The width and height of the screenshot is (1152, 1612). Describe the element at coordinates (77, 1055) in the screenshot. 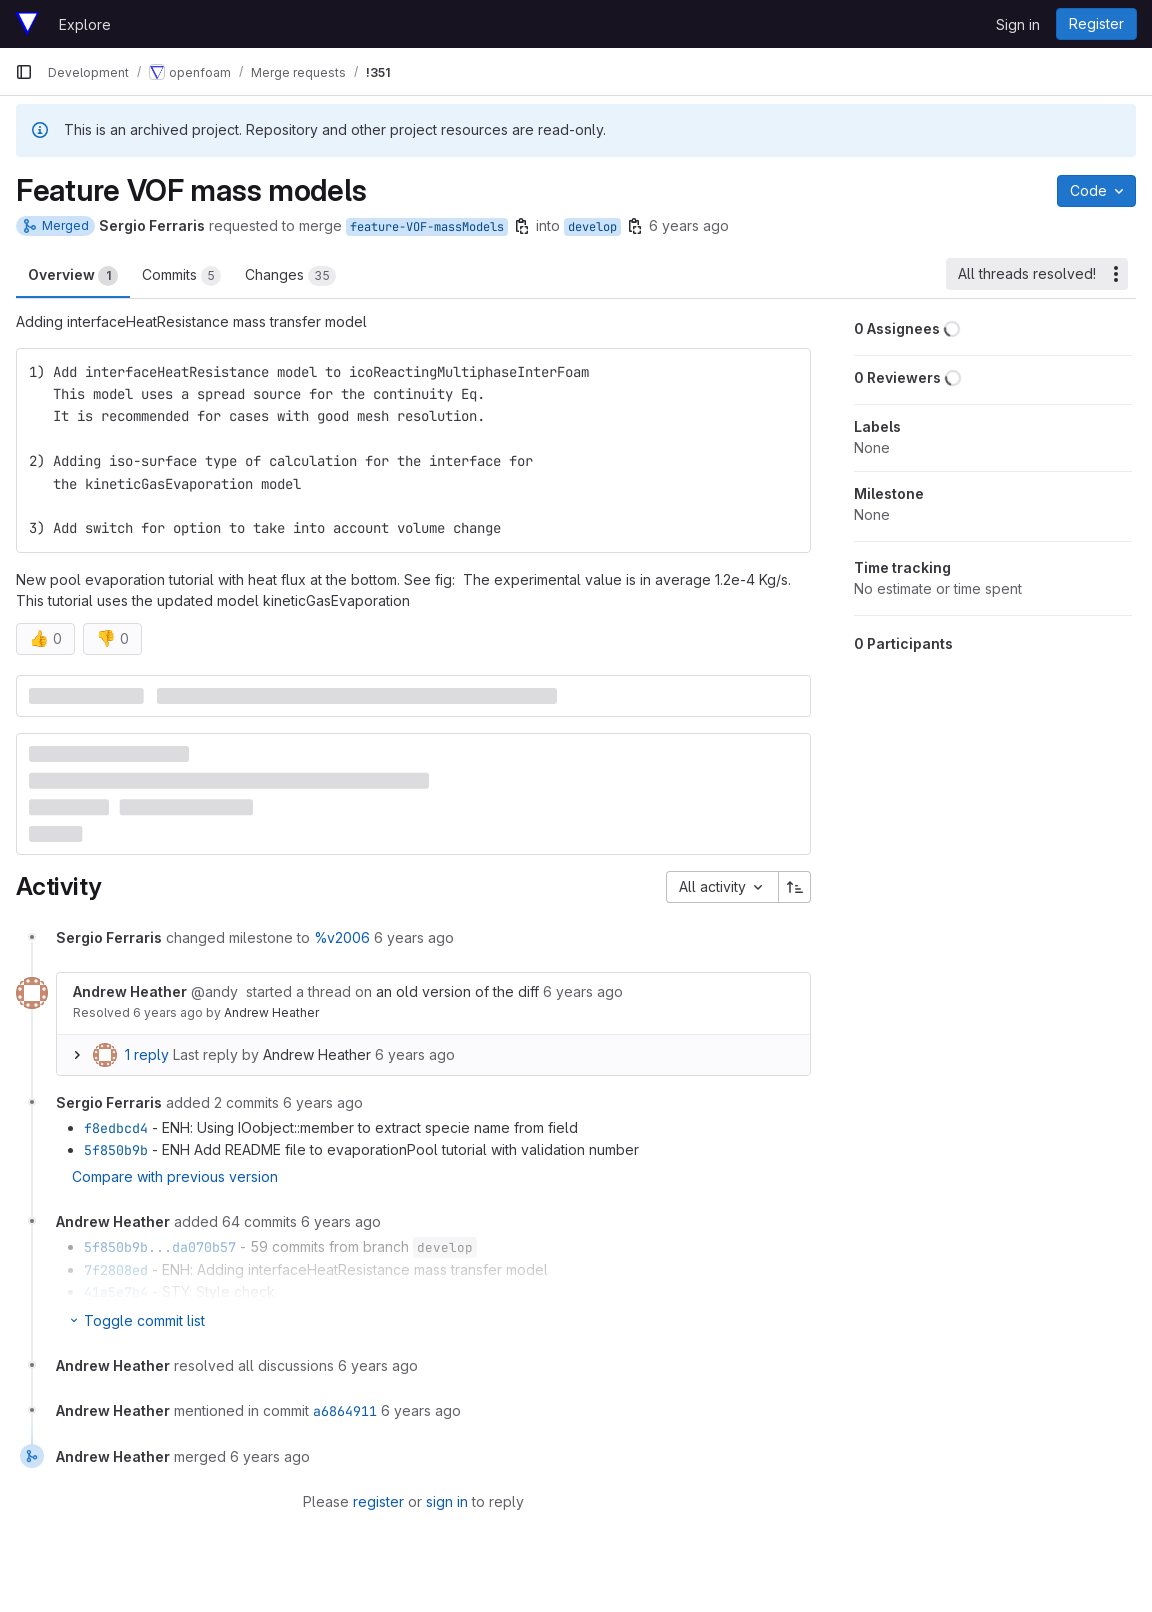

I see `[Expand replies]` at that location.